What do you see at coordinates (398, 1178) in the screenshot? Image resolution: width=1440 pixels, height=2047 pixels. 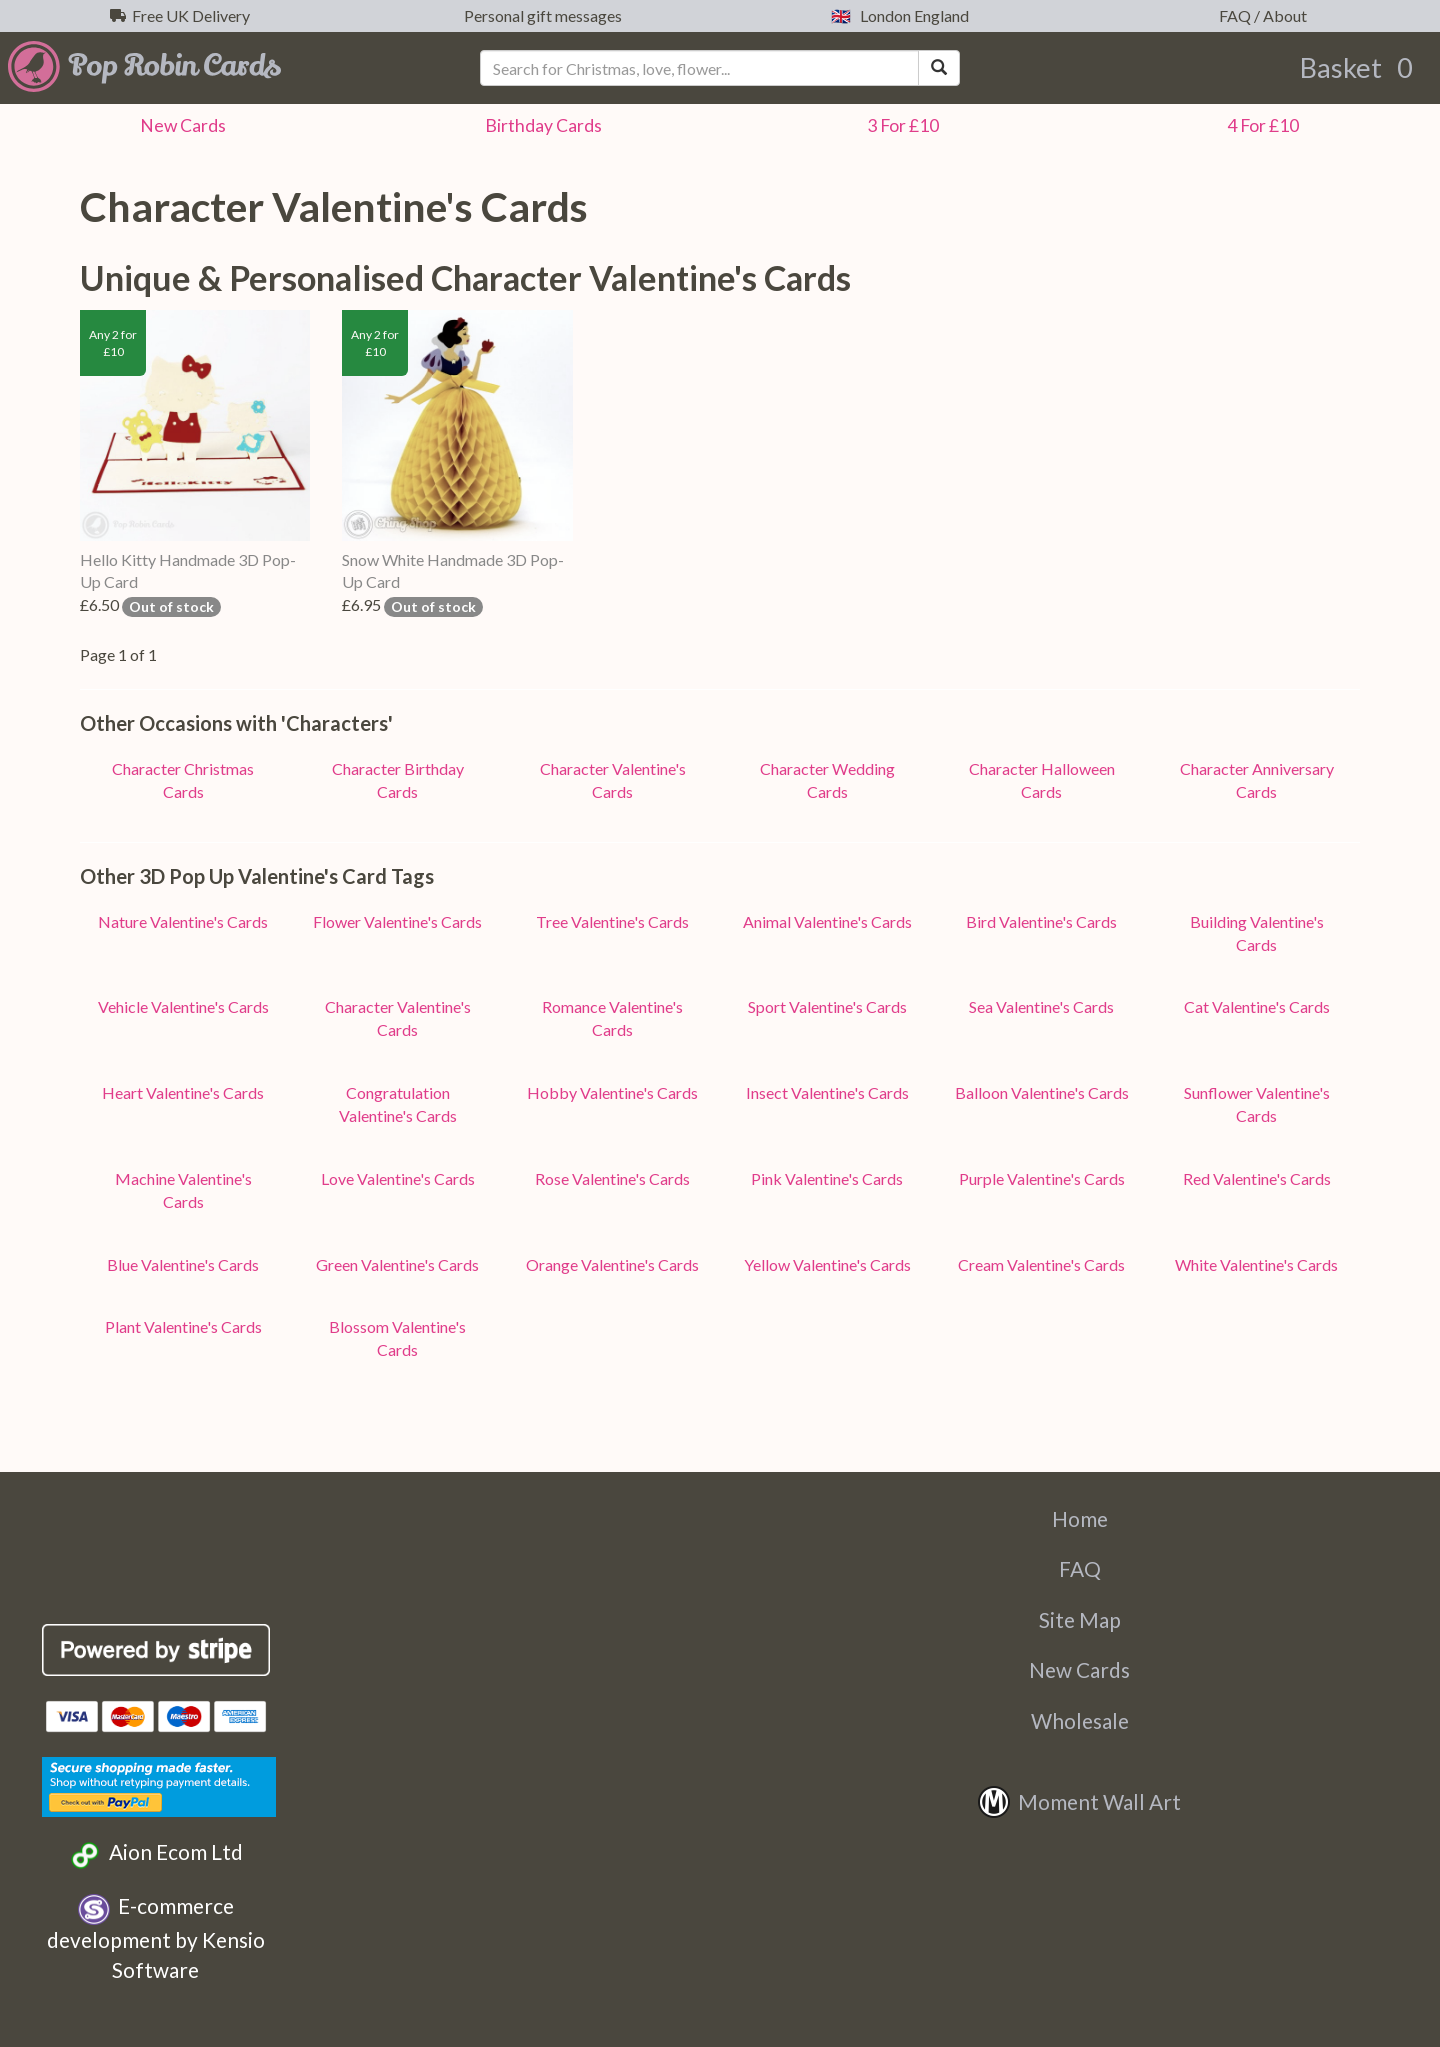 I see `Love Valentine's Cards` at bounding box center [398, 1178].